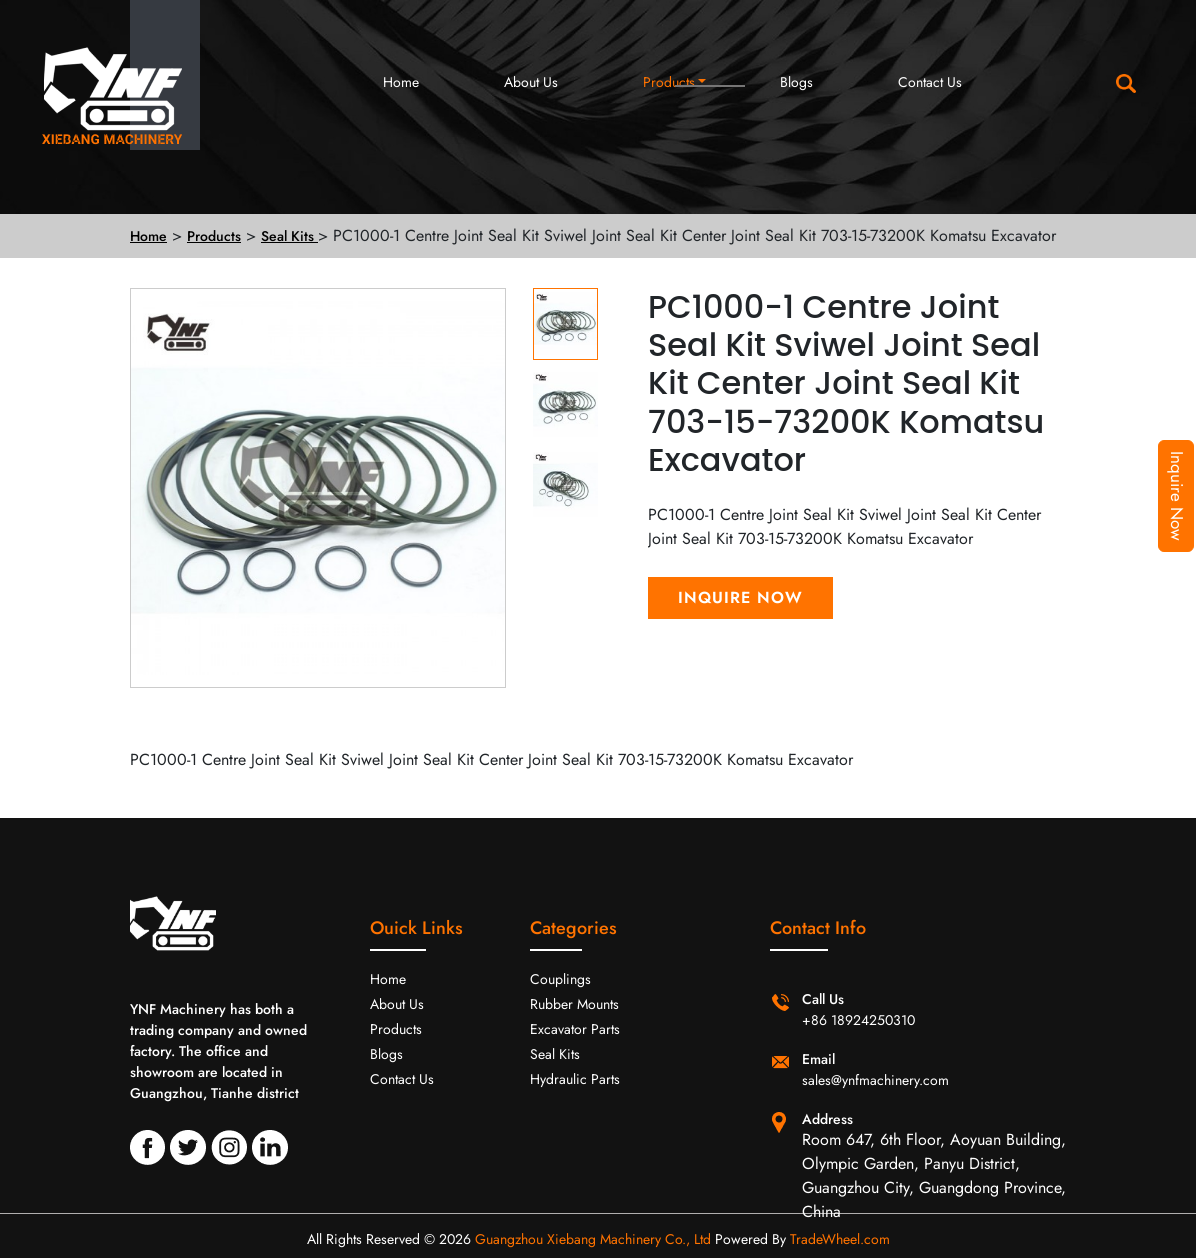  Describe the element at coordinates (858, 1020) in the screenshot. I see `+86 18924250310` at that location.